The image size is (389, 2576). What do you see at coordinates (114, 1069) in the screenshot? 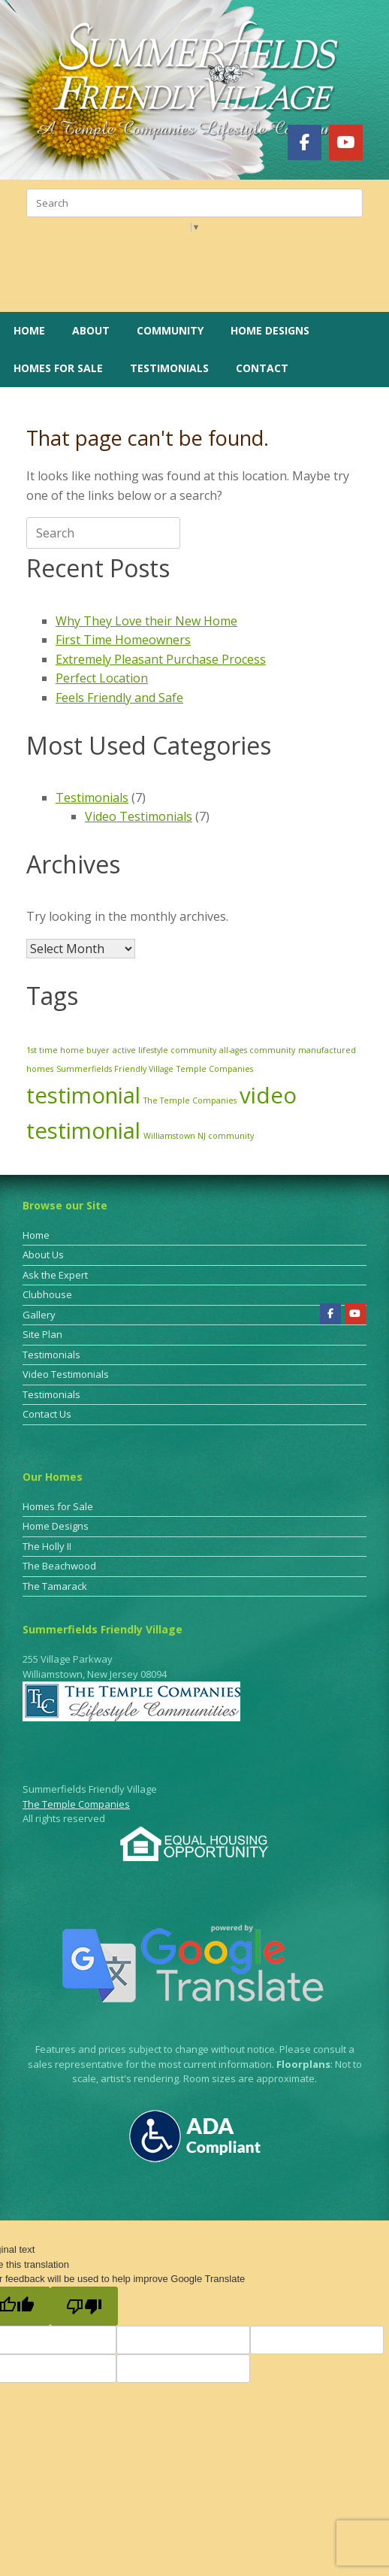
I see `Summerfields Friendly Village [Summerfields Friendly Village (1 item)]` at bounding box center [114, 1069].